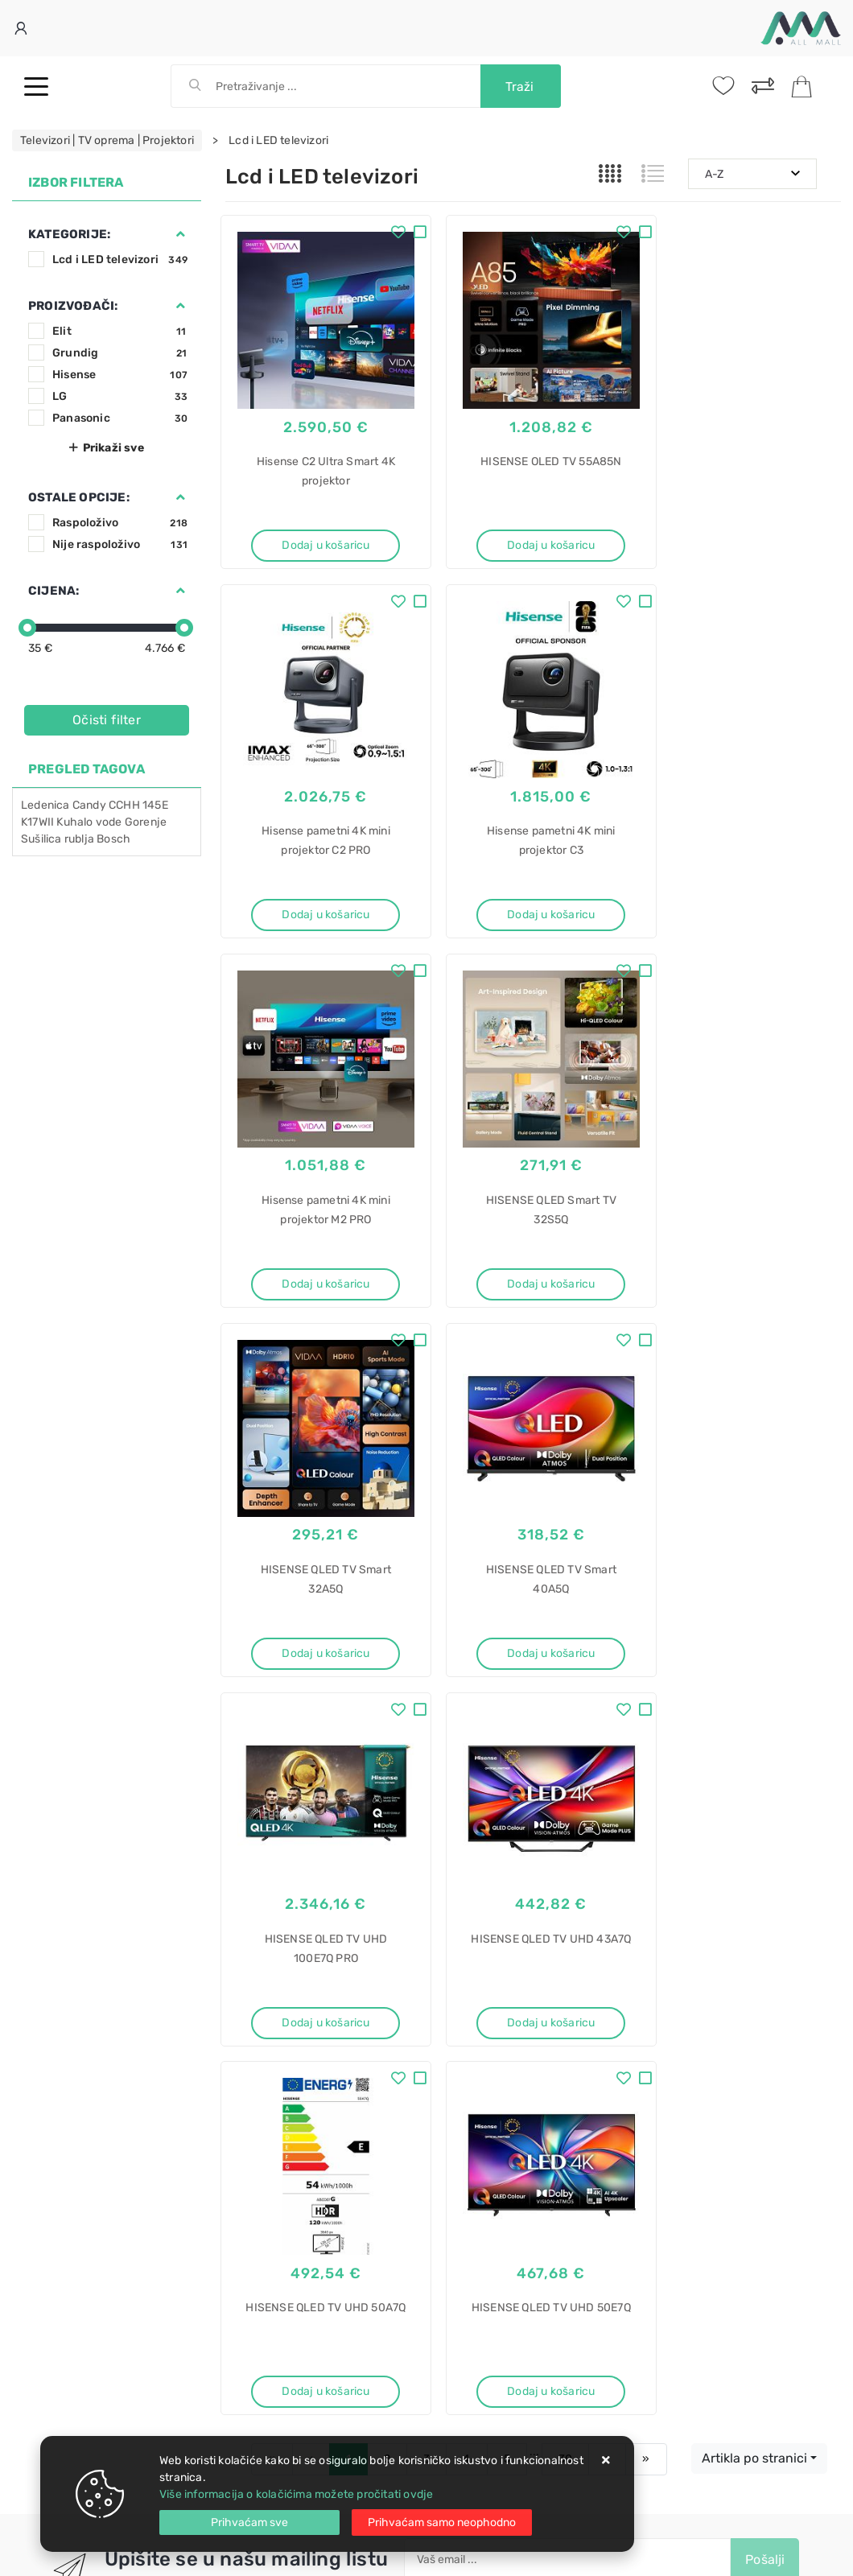  I want to click on Hladnjaci za vino, so click(484, 2398).